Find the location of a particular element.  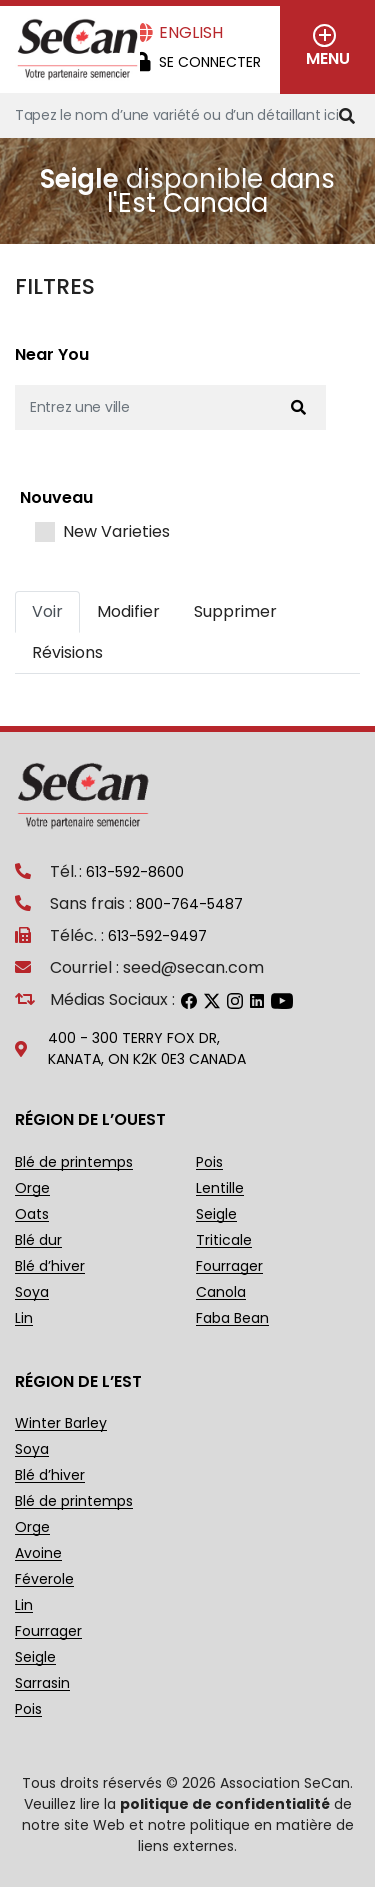

Féverole is located at coordinates (44, 1579).